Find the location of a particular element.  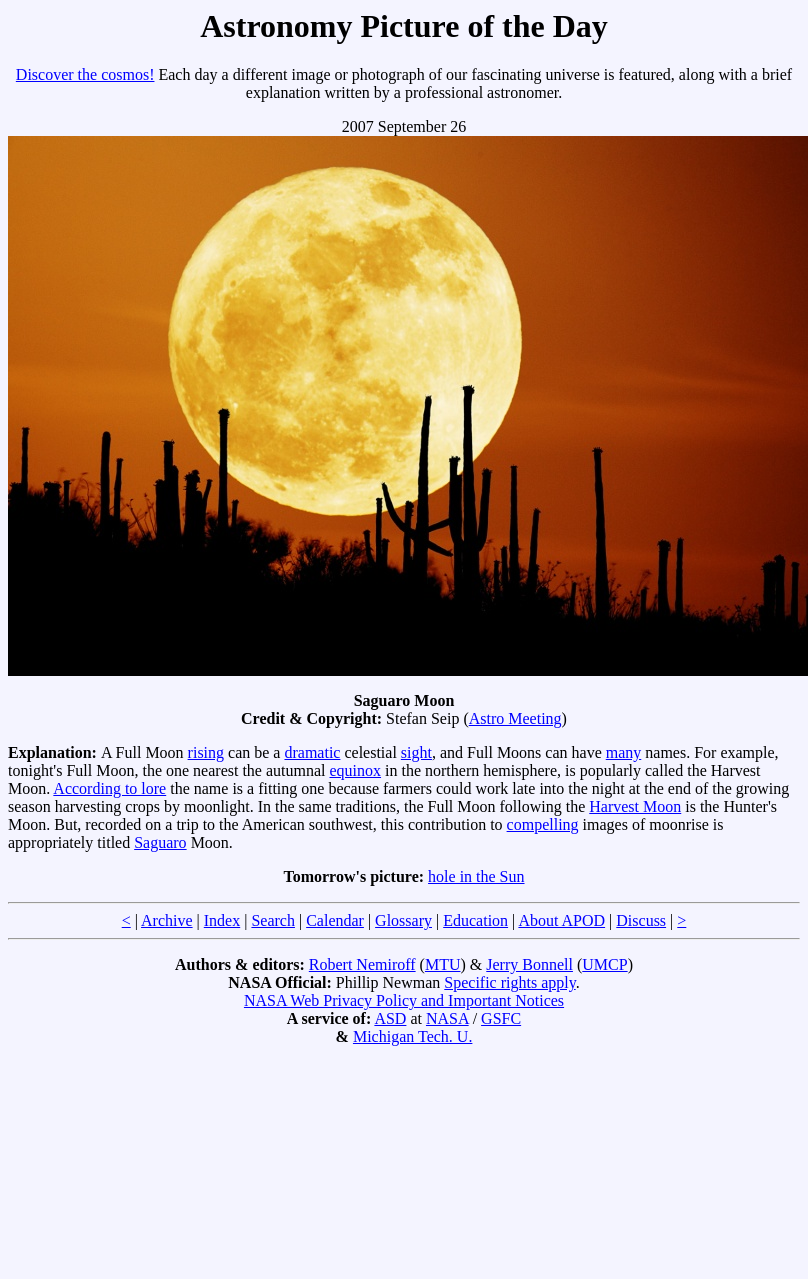

NASA is located at coordinates (447, 1018).